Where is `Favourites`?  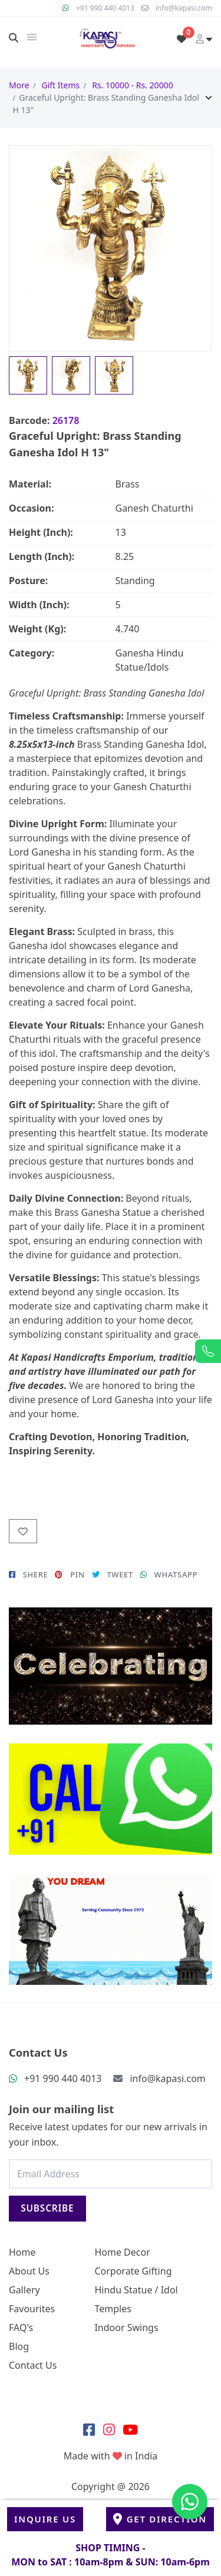
Favourites is located at coordinates (32, 2308).